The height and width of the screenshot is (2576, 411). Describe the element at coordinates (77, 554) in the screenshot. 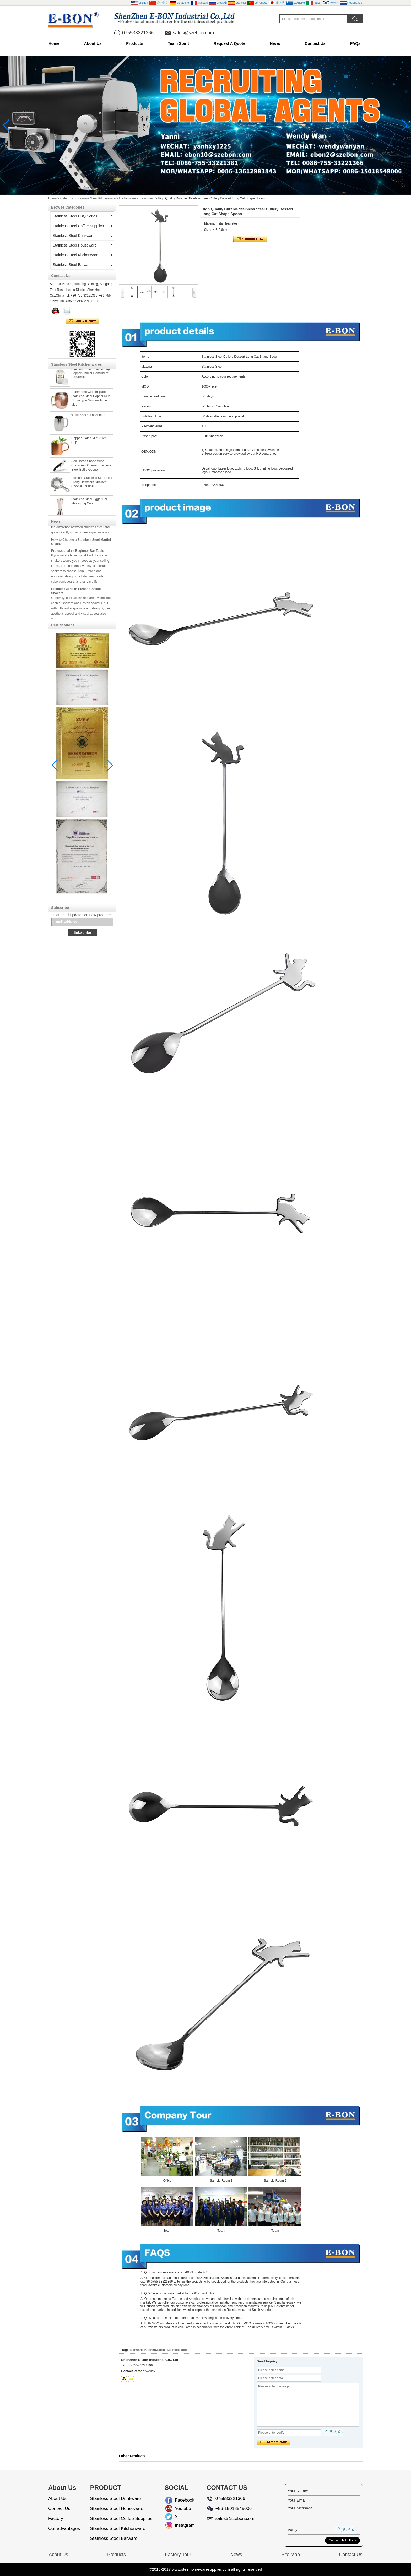

I see `Professional vs Beginner Bar Tools` at that location.